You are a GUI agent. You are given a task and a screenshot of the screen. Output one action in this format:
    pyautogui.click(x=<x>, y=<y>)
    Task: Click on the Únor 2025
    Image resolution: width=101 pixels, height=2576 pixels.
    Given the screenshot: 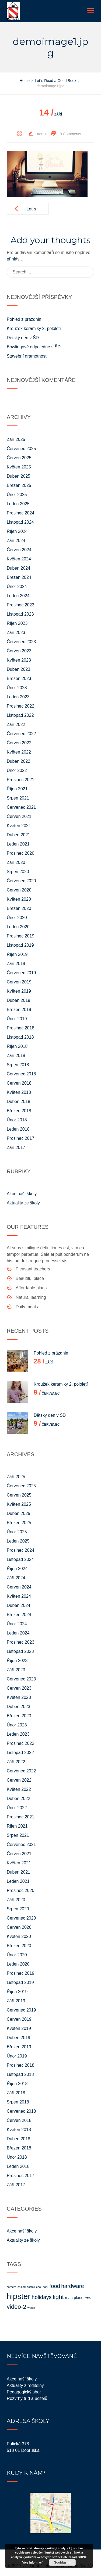 What is the action you would take?
    pyautogui.click(x=17, y=494)
    